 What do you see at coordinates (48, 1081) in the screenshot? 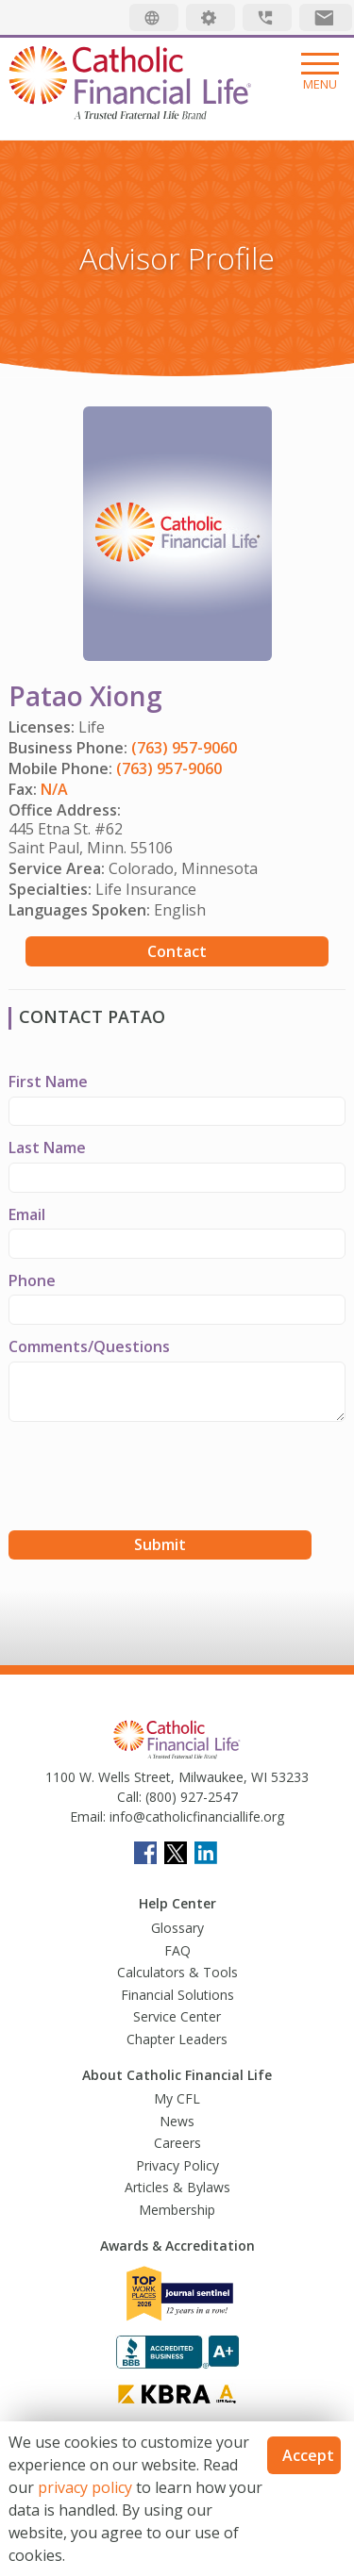
I see `First Name` at bounding box center [48, 1081].